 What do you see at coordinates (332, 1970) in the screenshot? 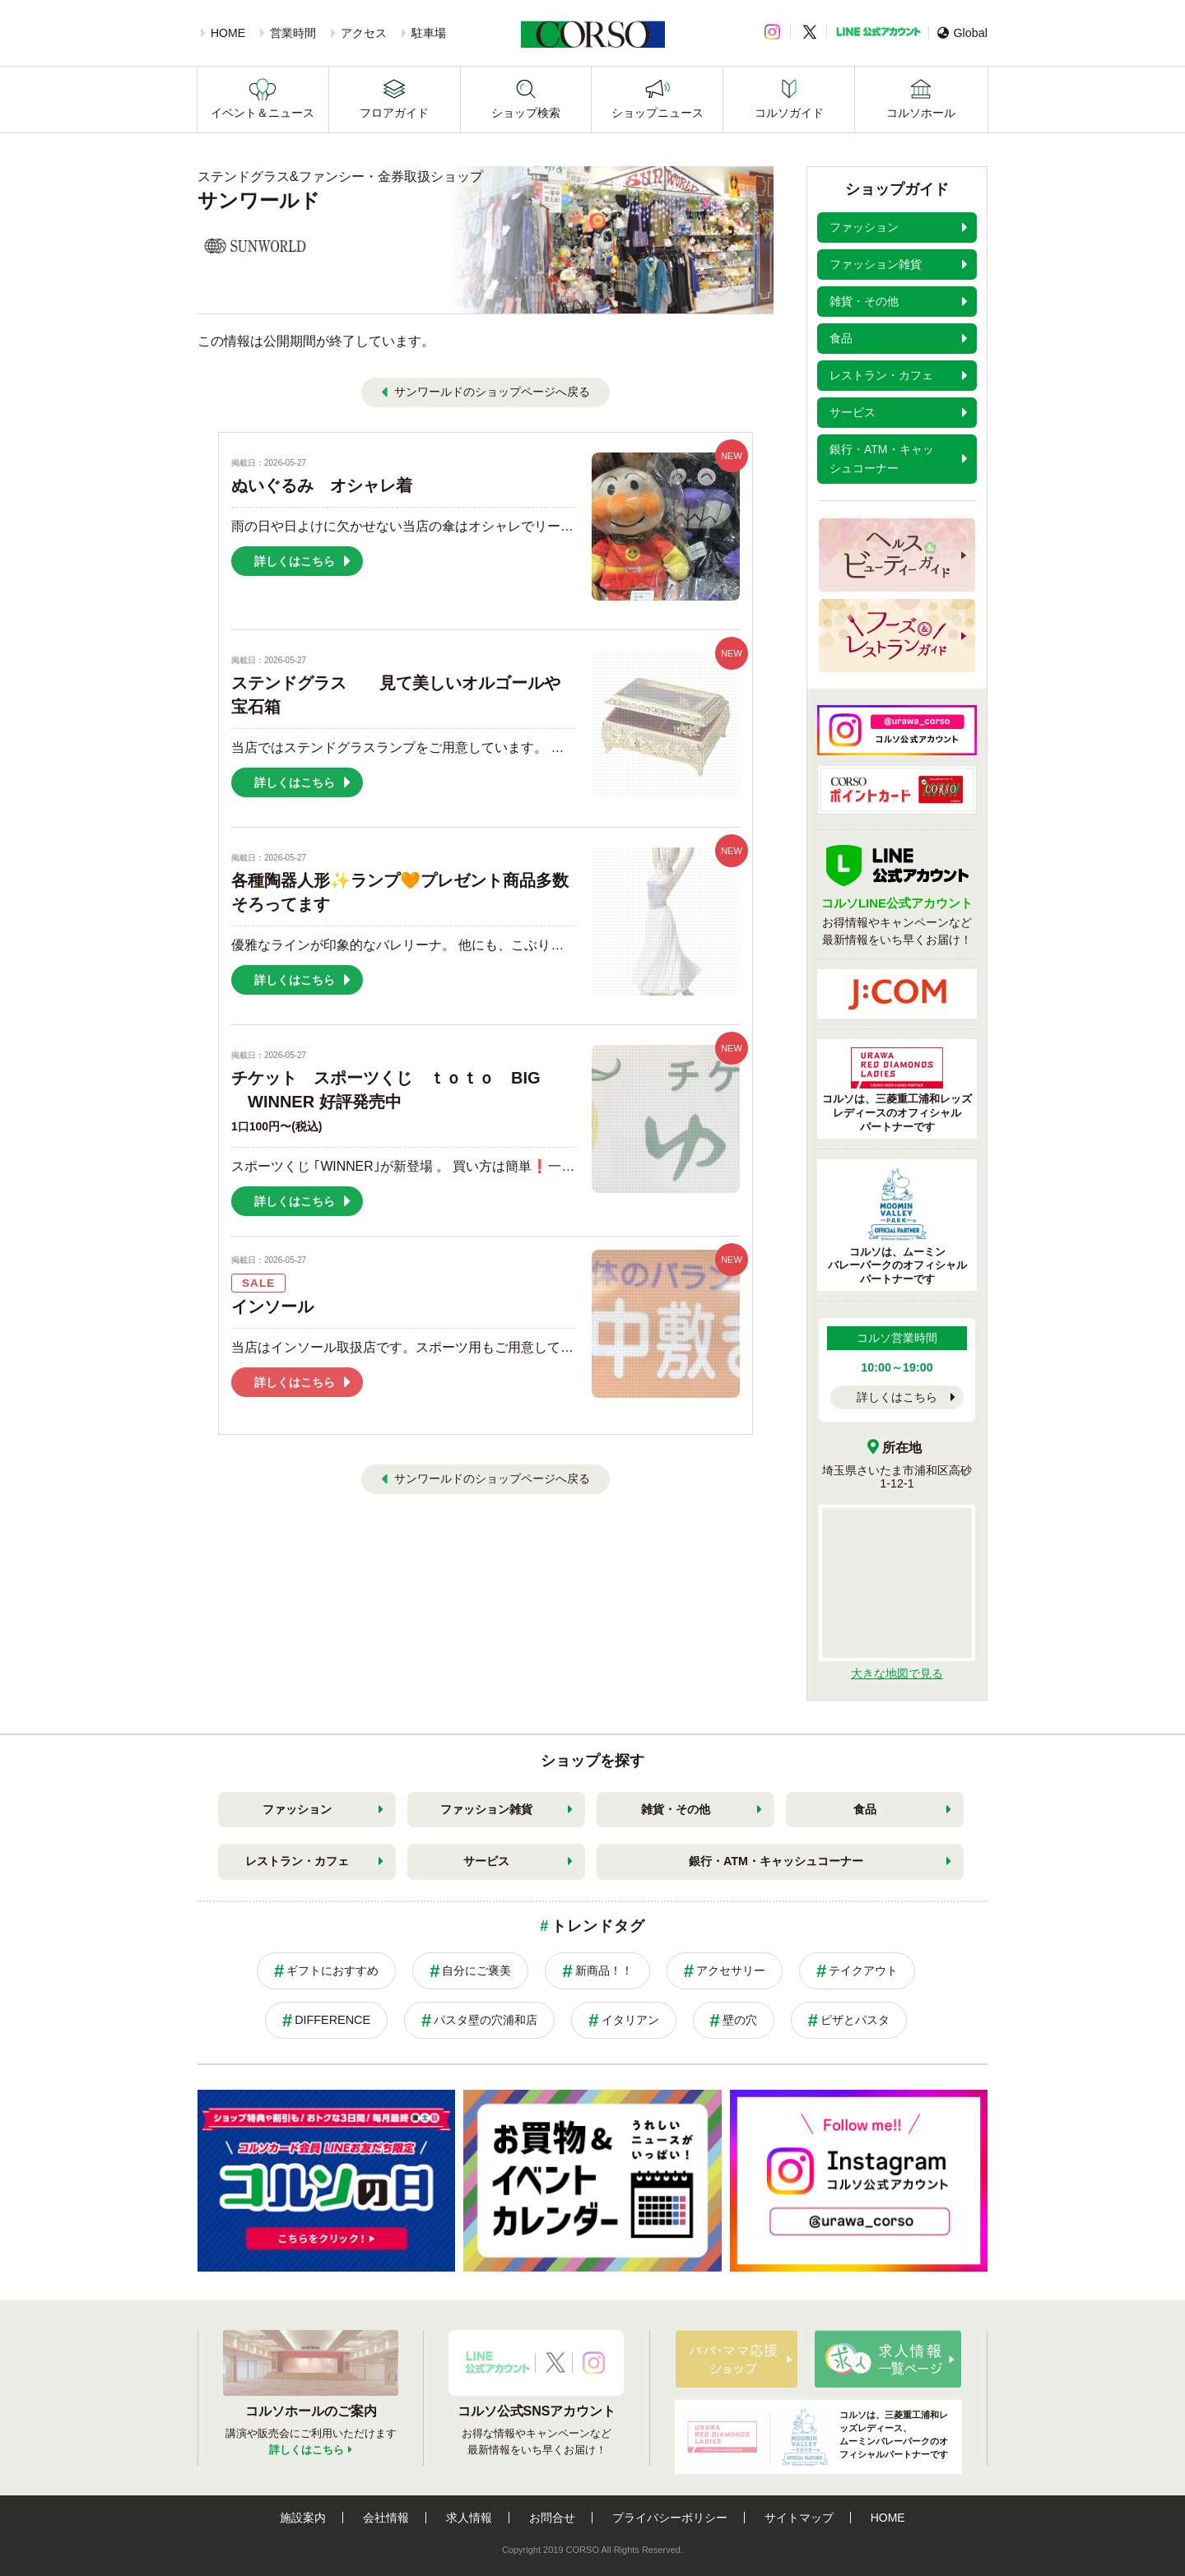
I see `ギフトにおすすめ` at bounding box center [332, 1970].